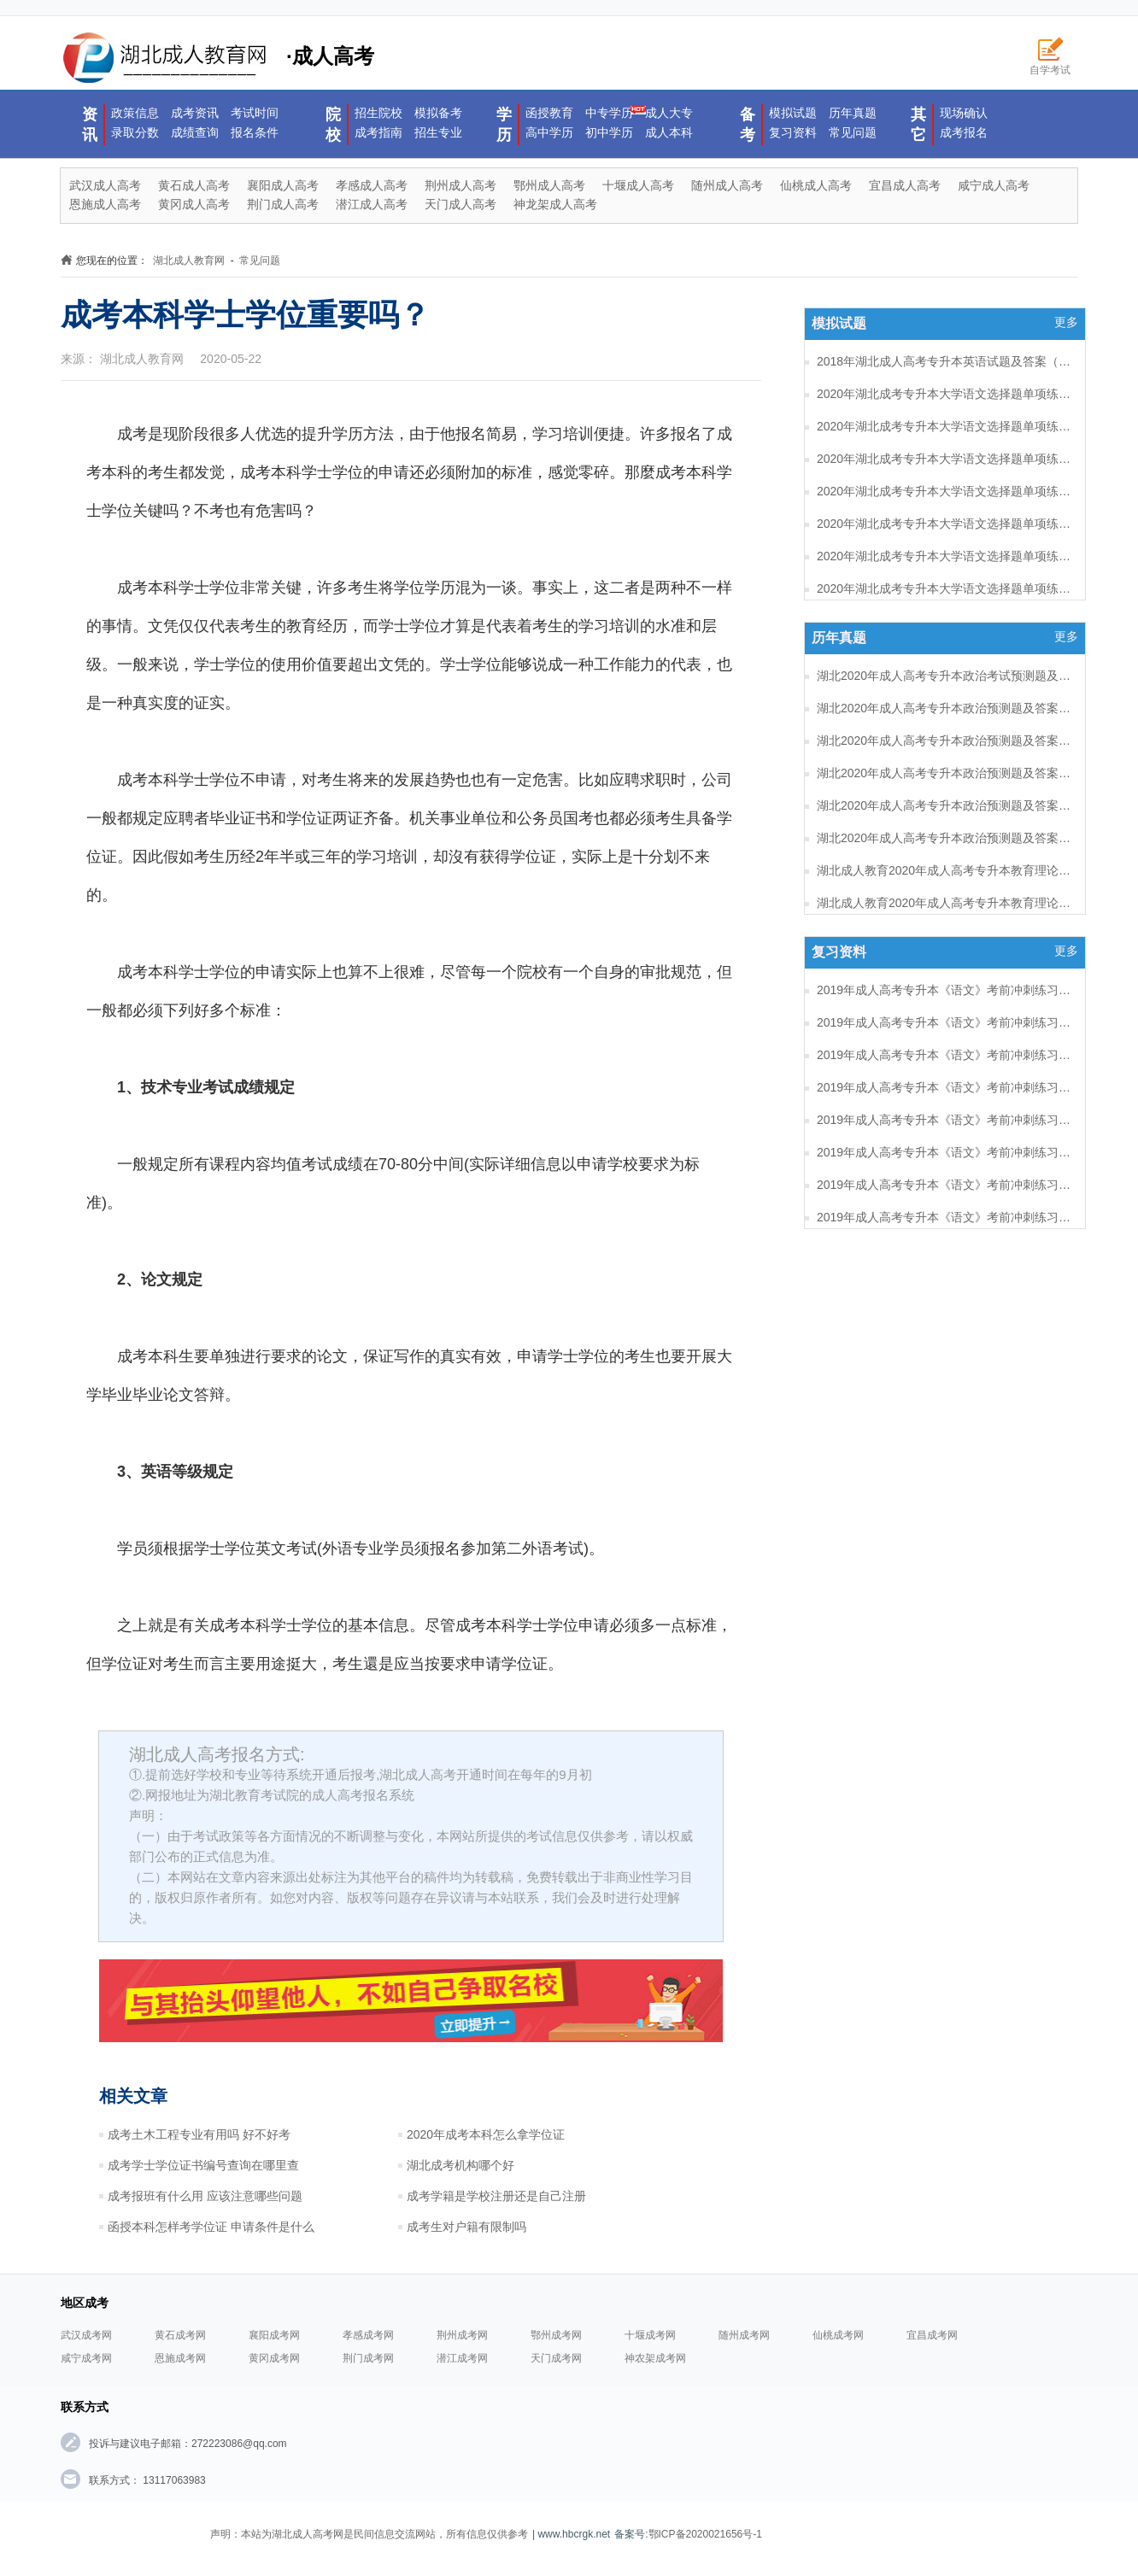  Describe the element at coordinates (438, 113) in the screenshot. I see `模拟备考` at that location.